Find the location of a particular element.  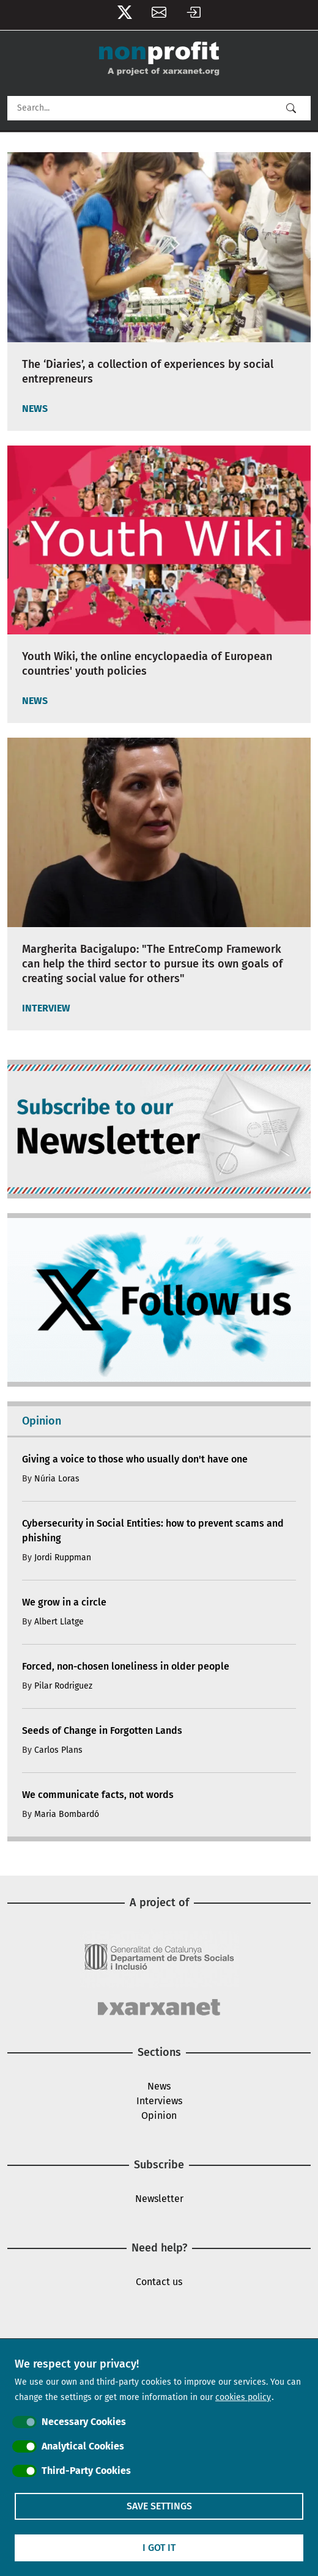

Maria Bombardó is located at coordinates (66, 1814).